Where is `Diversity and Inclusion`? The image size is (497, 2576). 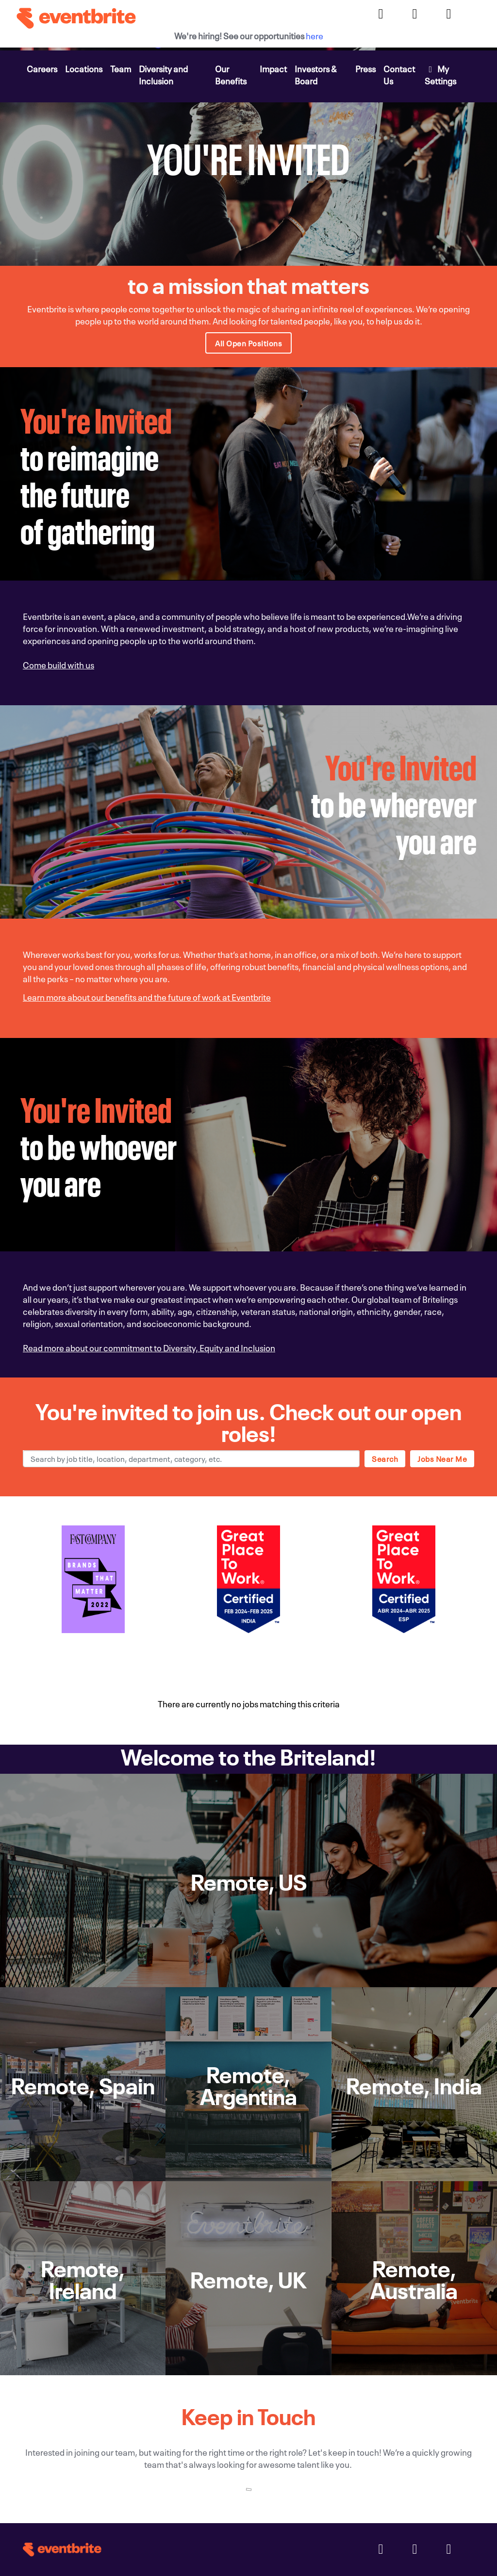
Diversity and Inclusion is located at coordinates (163, 74).